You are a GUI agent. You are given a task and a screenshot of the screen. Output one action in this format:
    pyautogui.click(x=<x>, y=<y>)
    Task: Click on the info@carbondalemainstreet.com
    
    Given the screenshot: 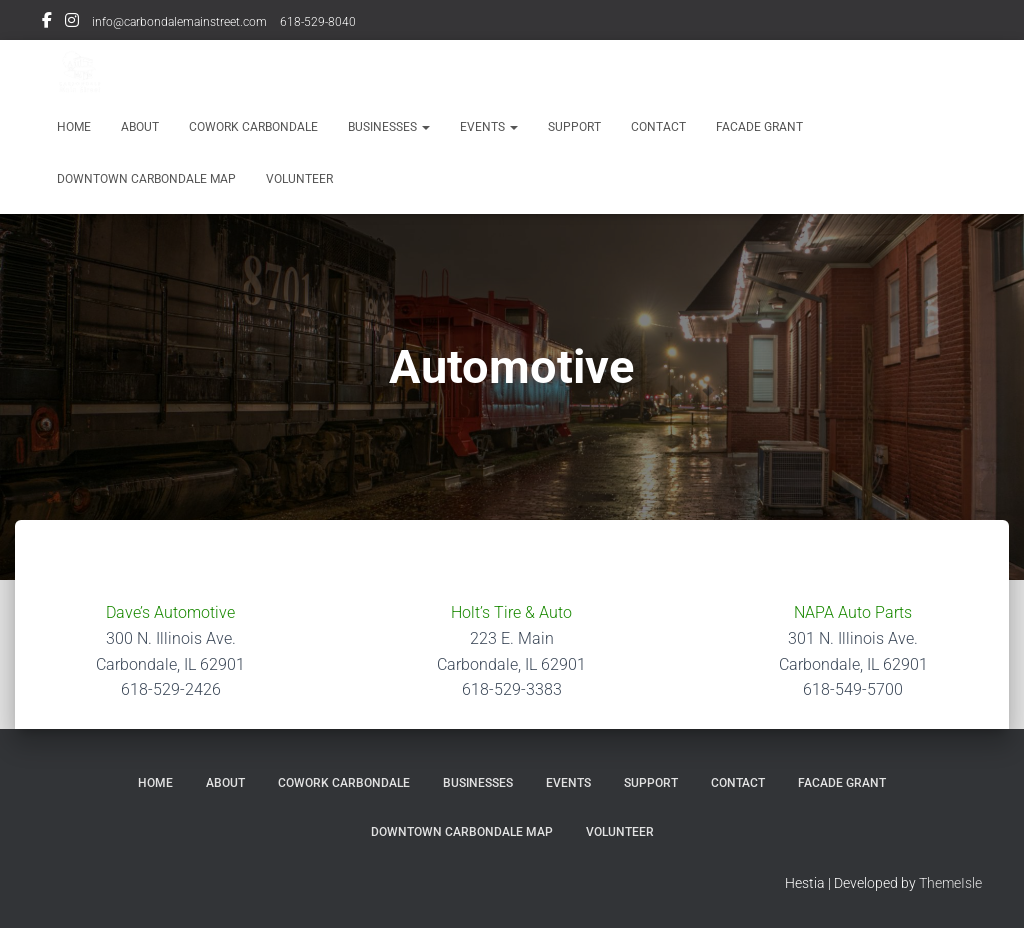 What is the action you would take?
    pyautogui.click(x=179, y=22)
    